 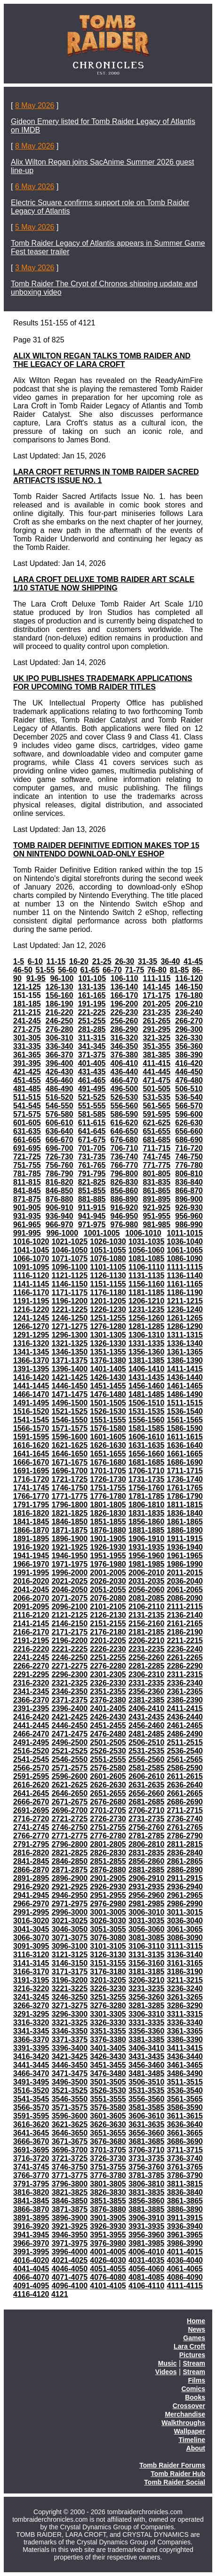 What do you see at coordinates (31, 1556) in the screenshot?
I see `1941-1945` at bounding box center [31, 1556].